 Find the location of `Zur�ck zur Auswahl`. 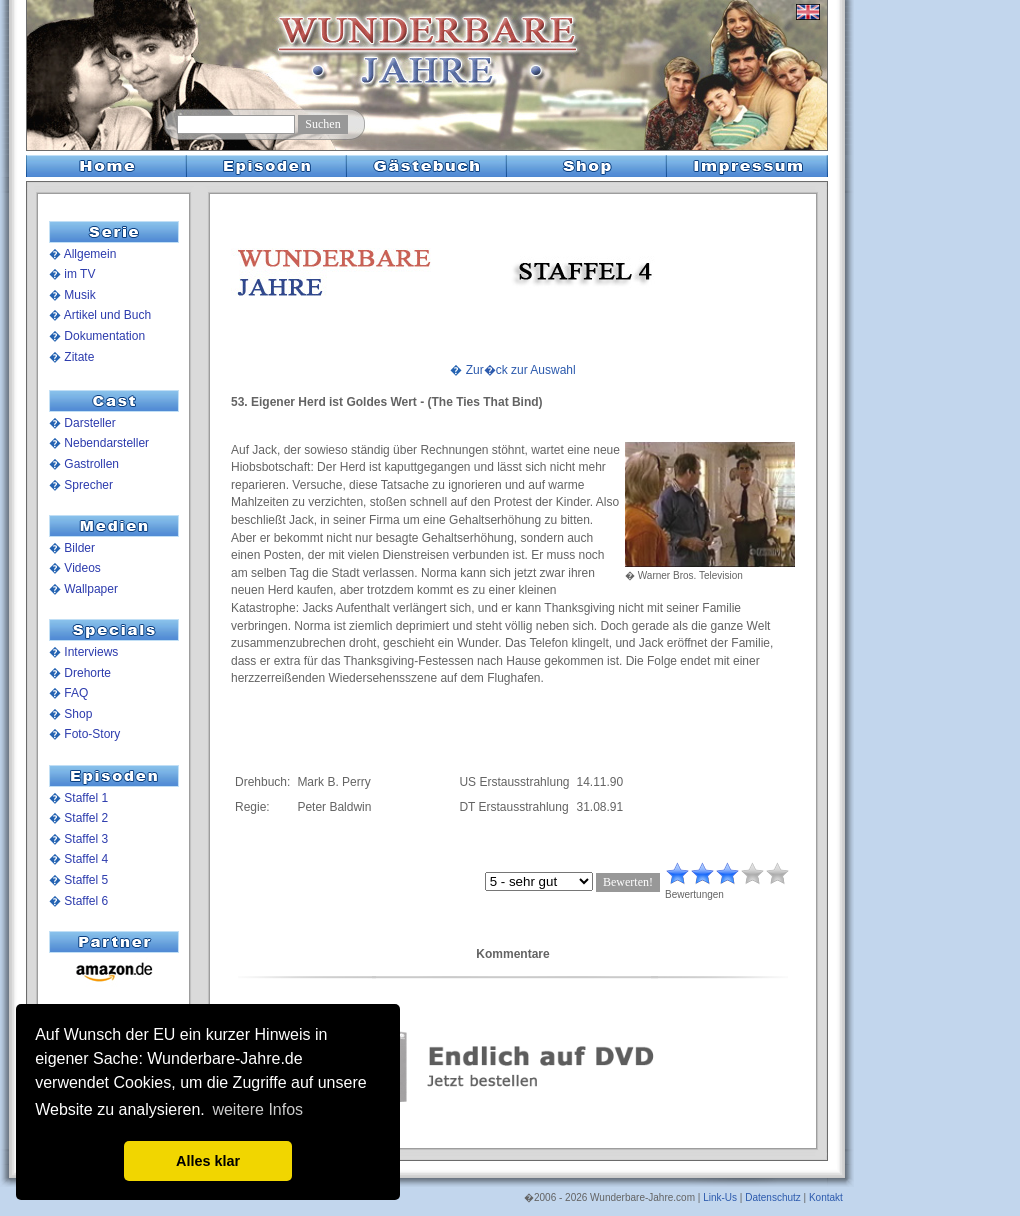

Zur�ck zur Auswahl is located at coordinates (521, 370).